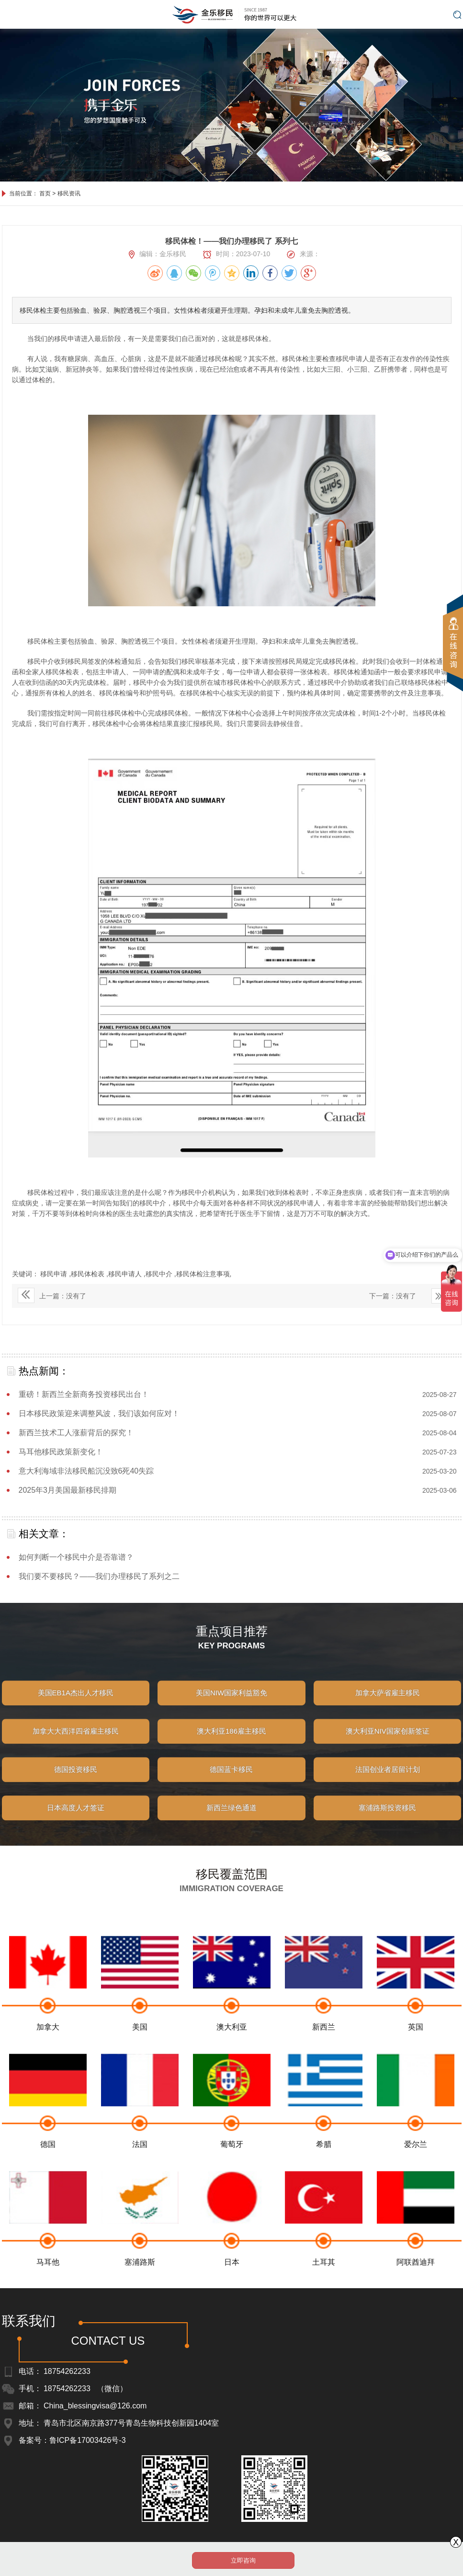 This screenshot has width=463, height=2576. Describe the element at coordinates (387, 1782) in the screenshot. I see `法国创业者居留计划` at that location.